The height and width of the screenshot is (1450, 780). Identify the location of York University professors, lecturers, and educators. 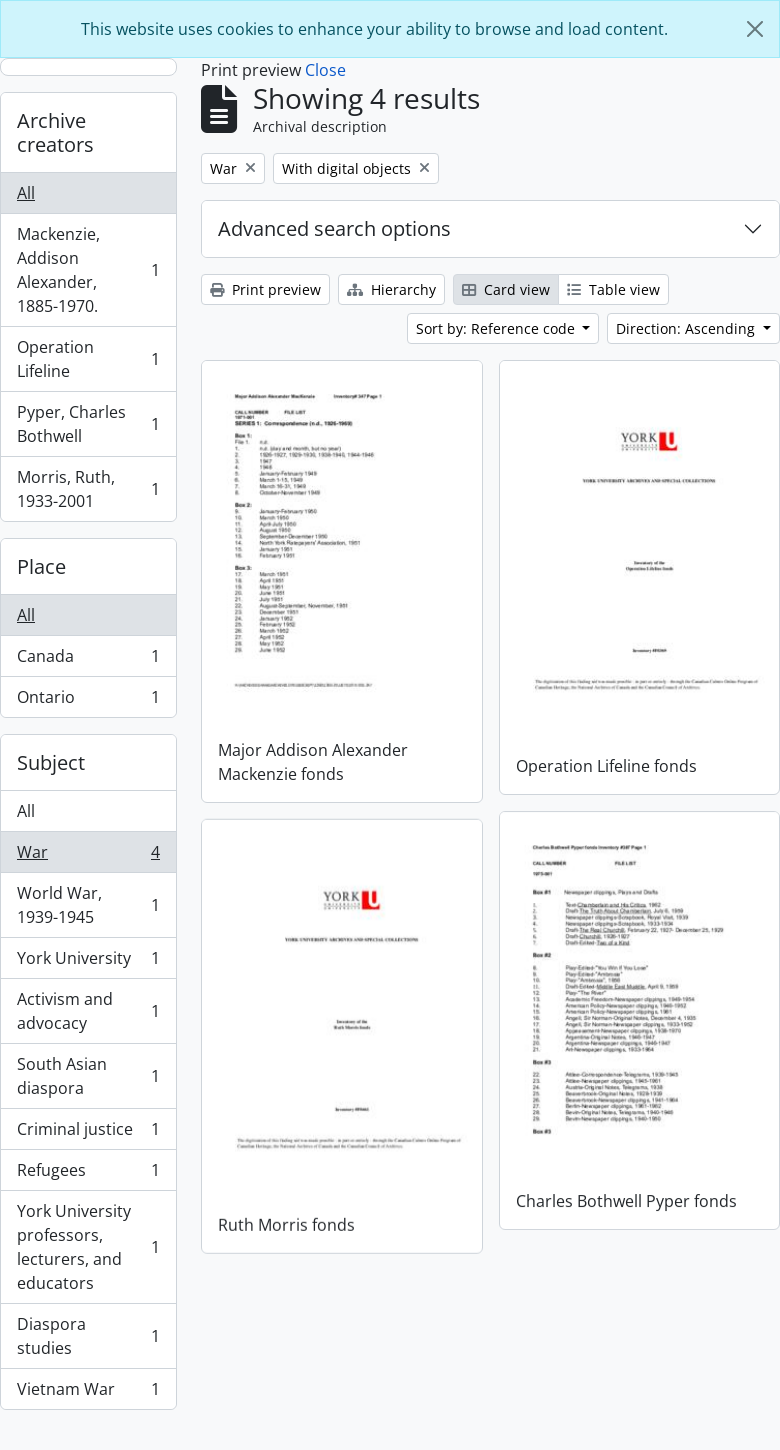
(88, 1247).